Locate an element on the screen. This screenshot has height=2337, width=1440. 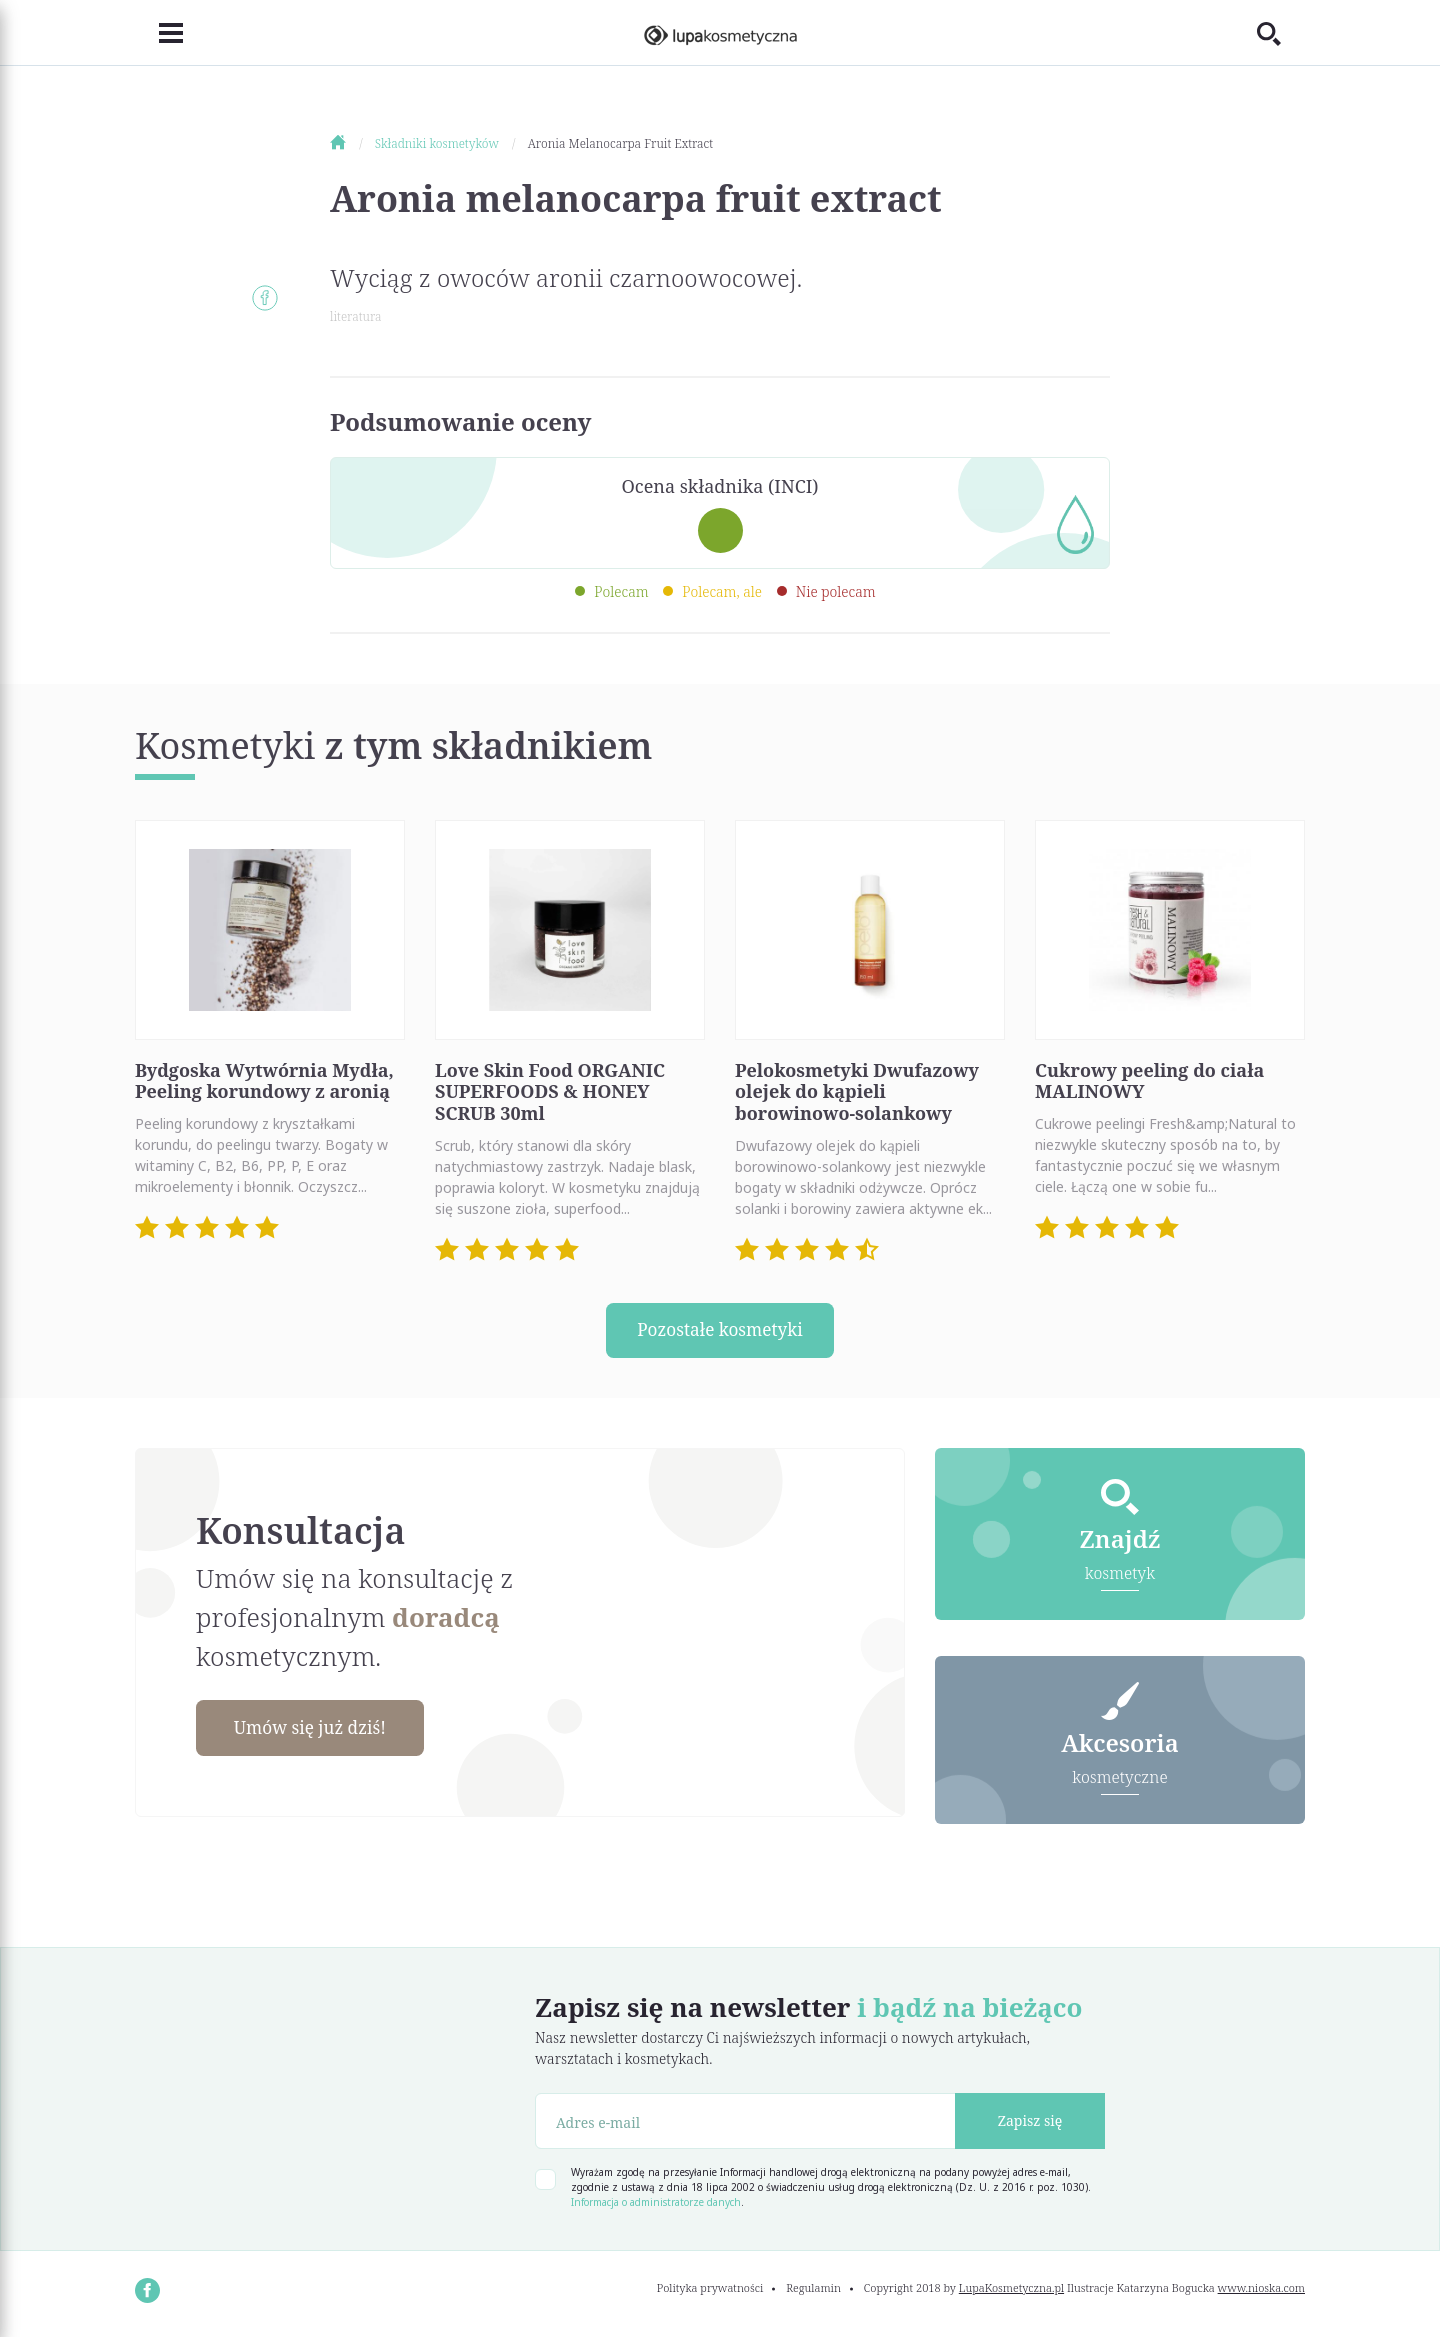
Umów się już dziś! is located at coordinates (316, 1730).